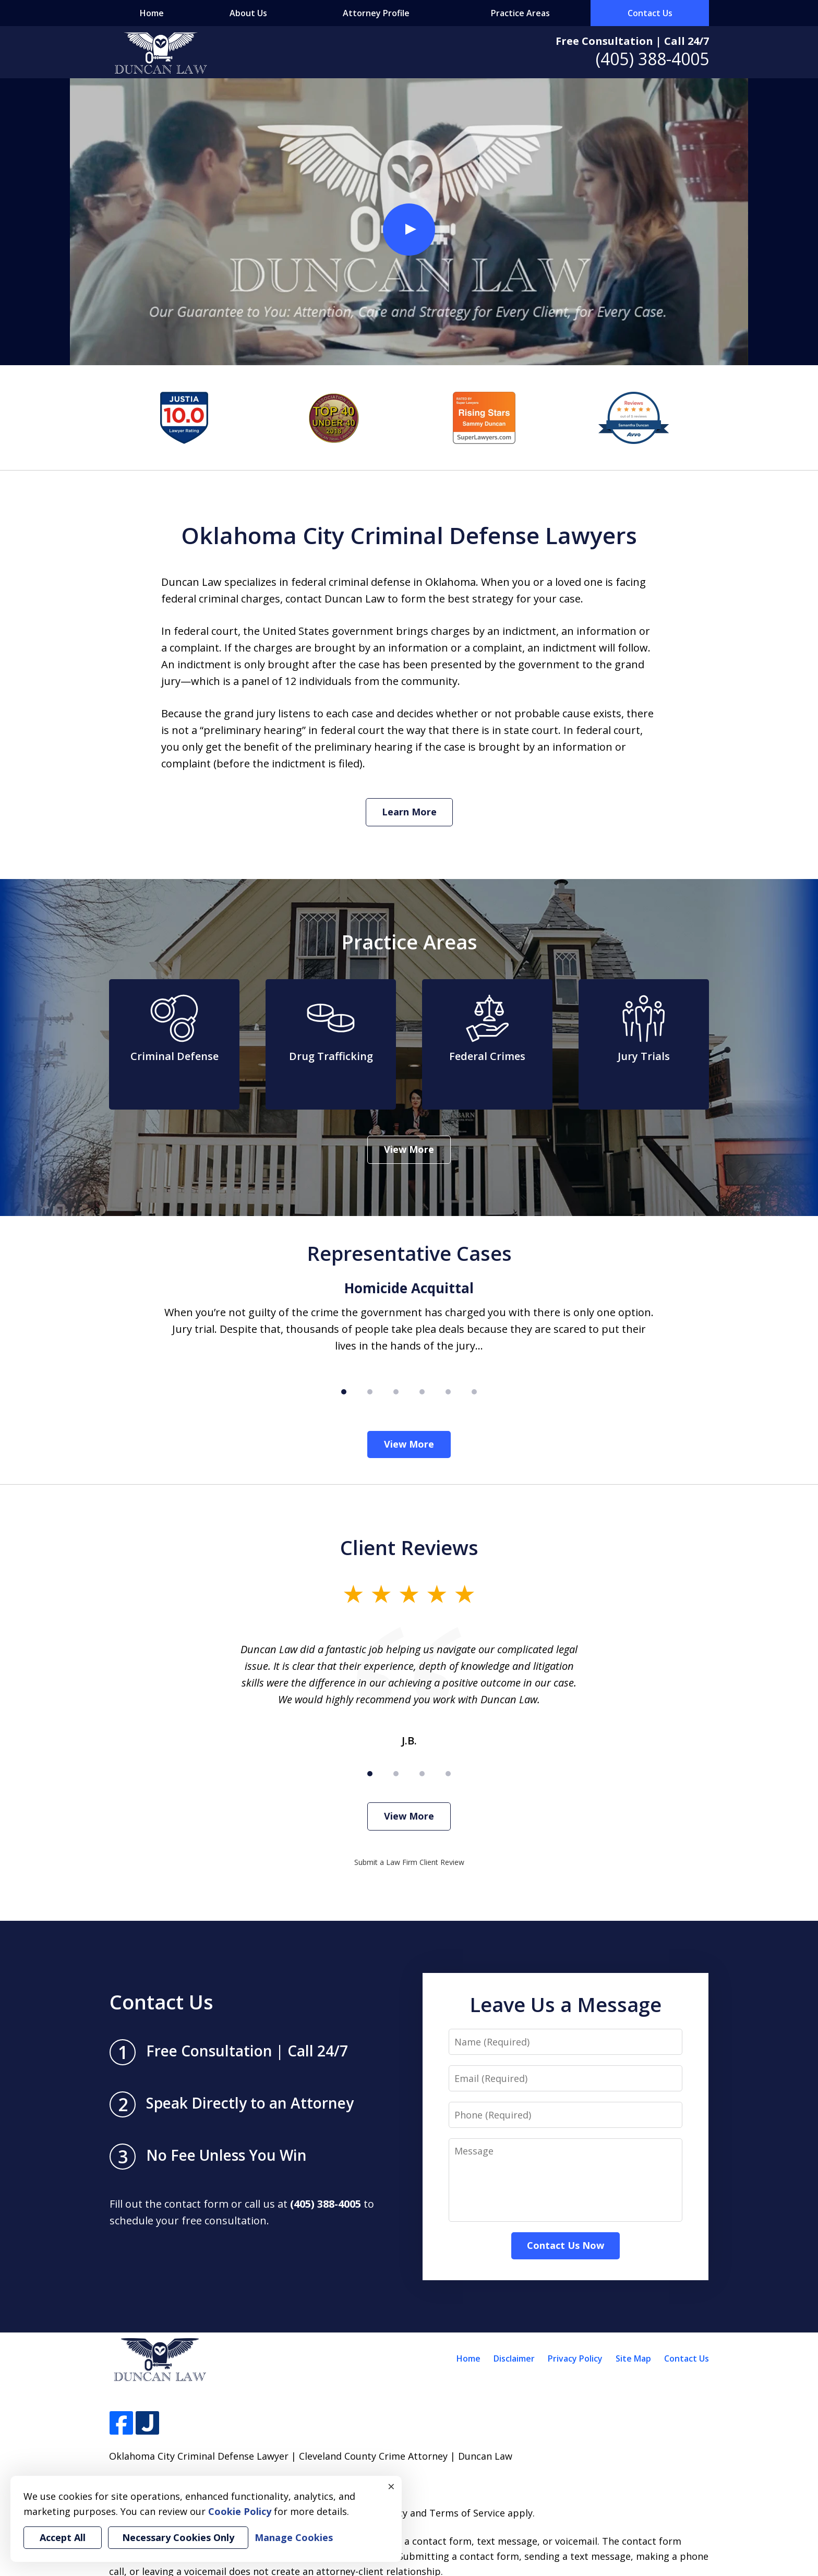 The width and height of the screenshot is (818, 2576). Describe the element at coordinates (63, 2537) in the screenshot. I see `Accept All` at that location.